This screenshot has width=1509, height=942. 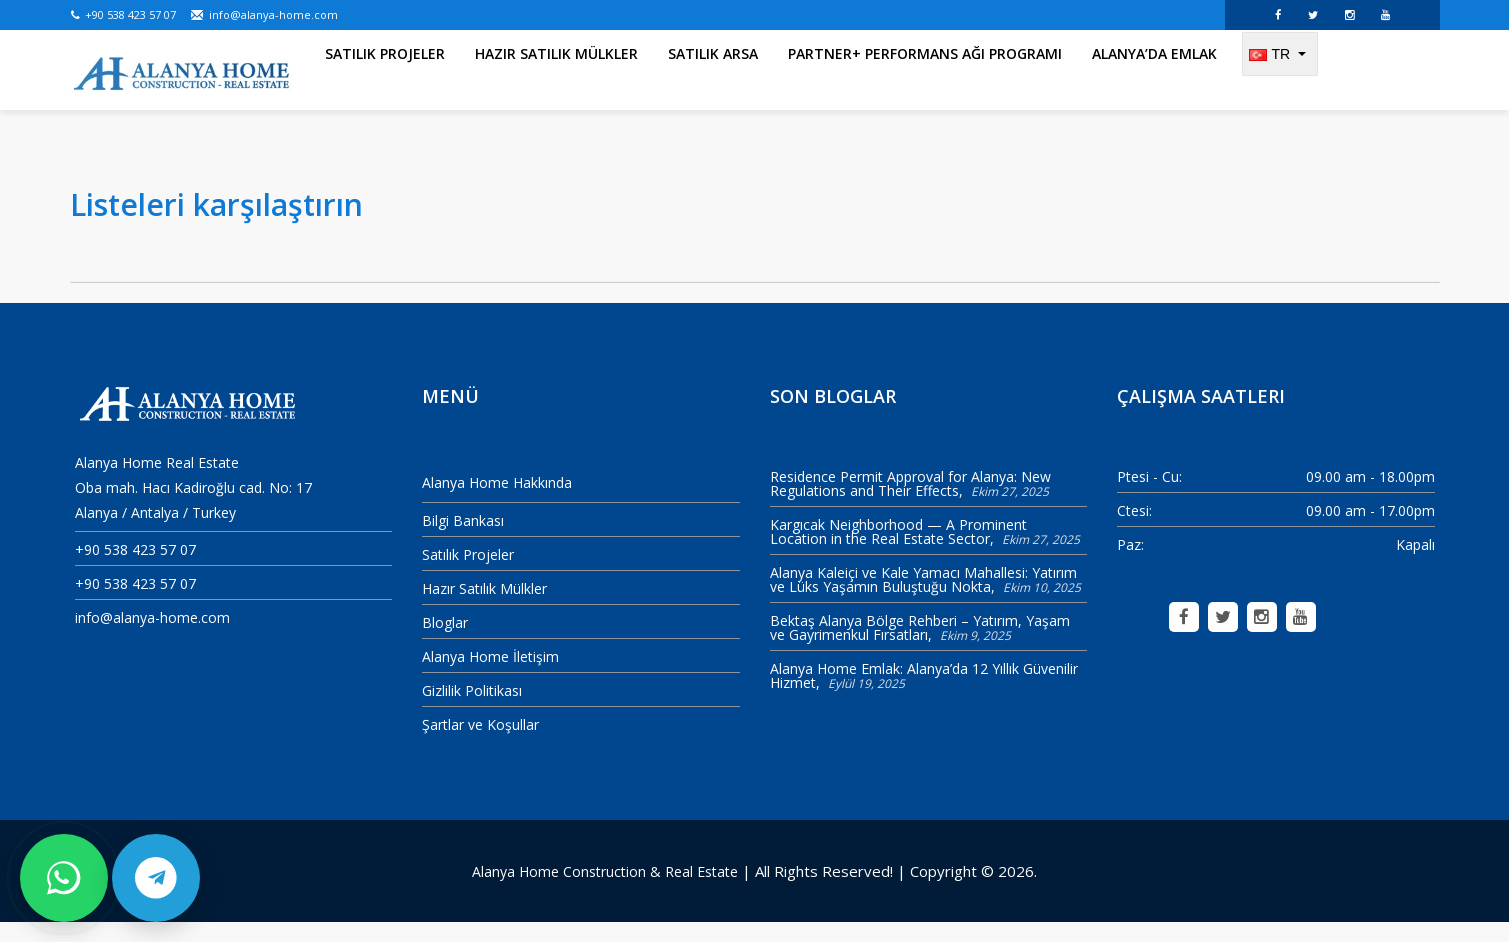 I want to click on Alanya Kaleiçi ve Kale Yamacı Mahallesi: Yatırım ve Lüks Yaşamın Buluştuğu Nokta, so click(x=923, y=599).